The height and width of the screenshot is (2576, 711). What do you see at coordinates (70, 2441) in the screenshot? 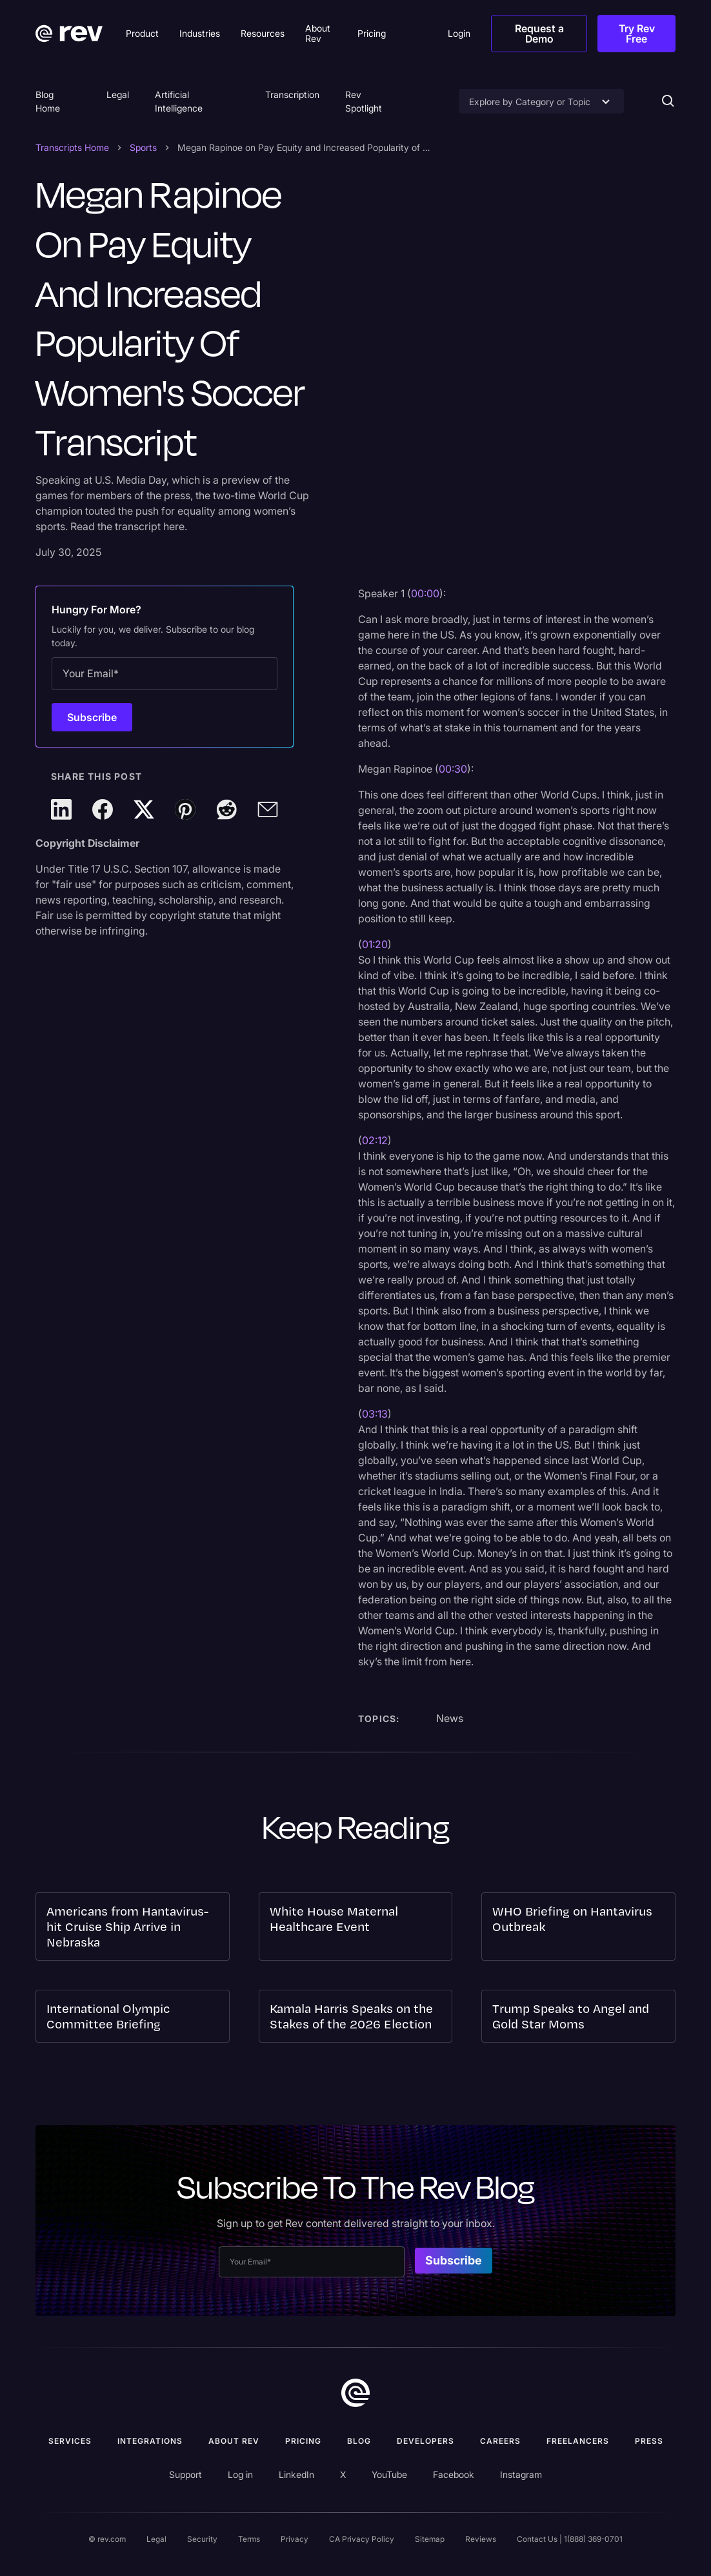
I see `Services` at bounding box center [70, 2441].